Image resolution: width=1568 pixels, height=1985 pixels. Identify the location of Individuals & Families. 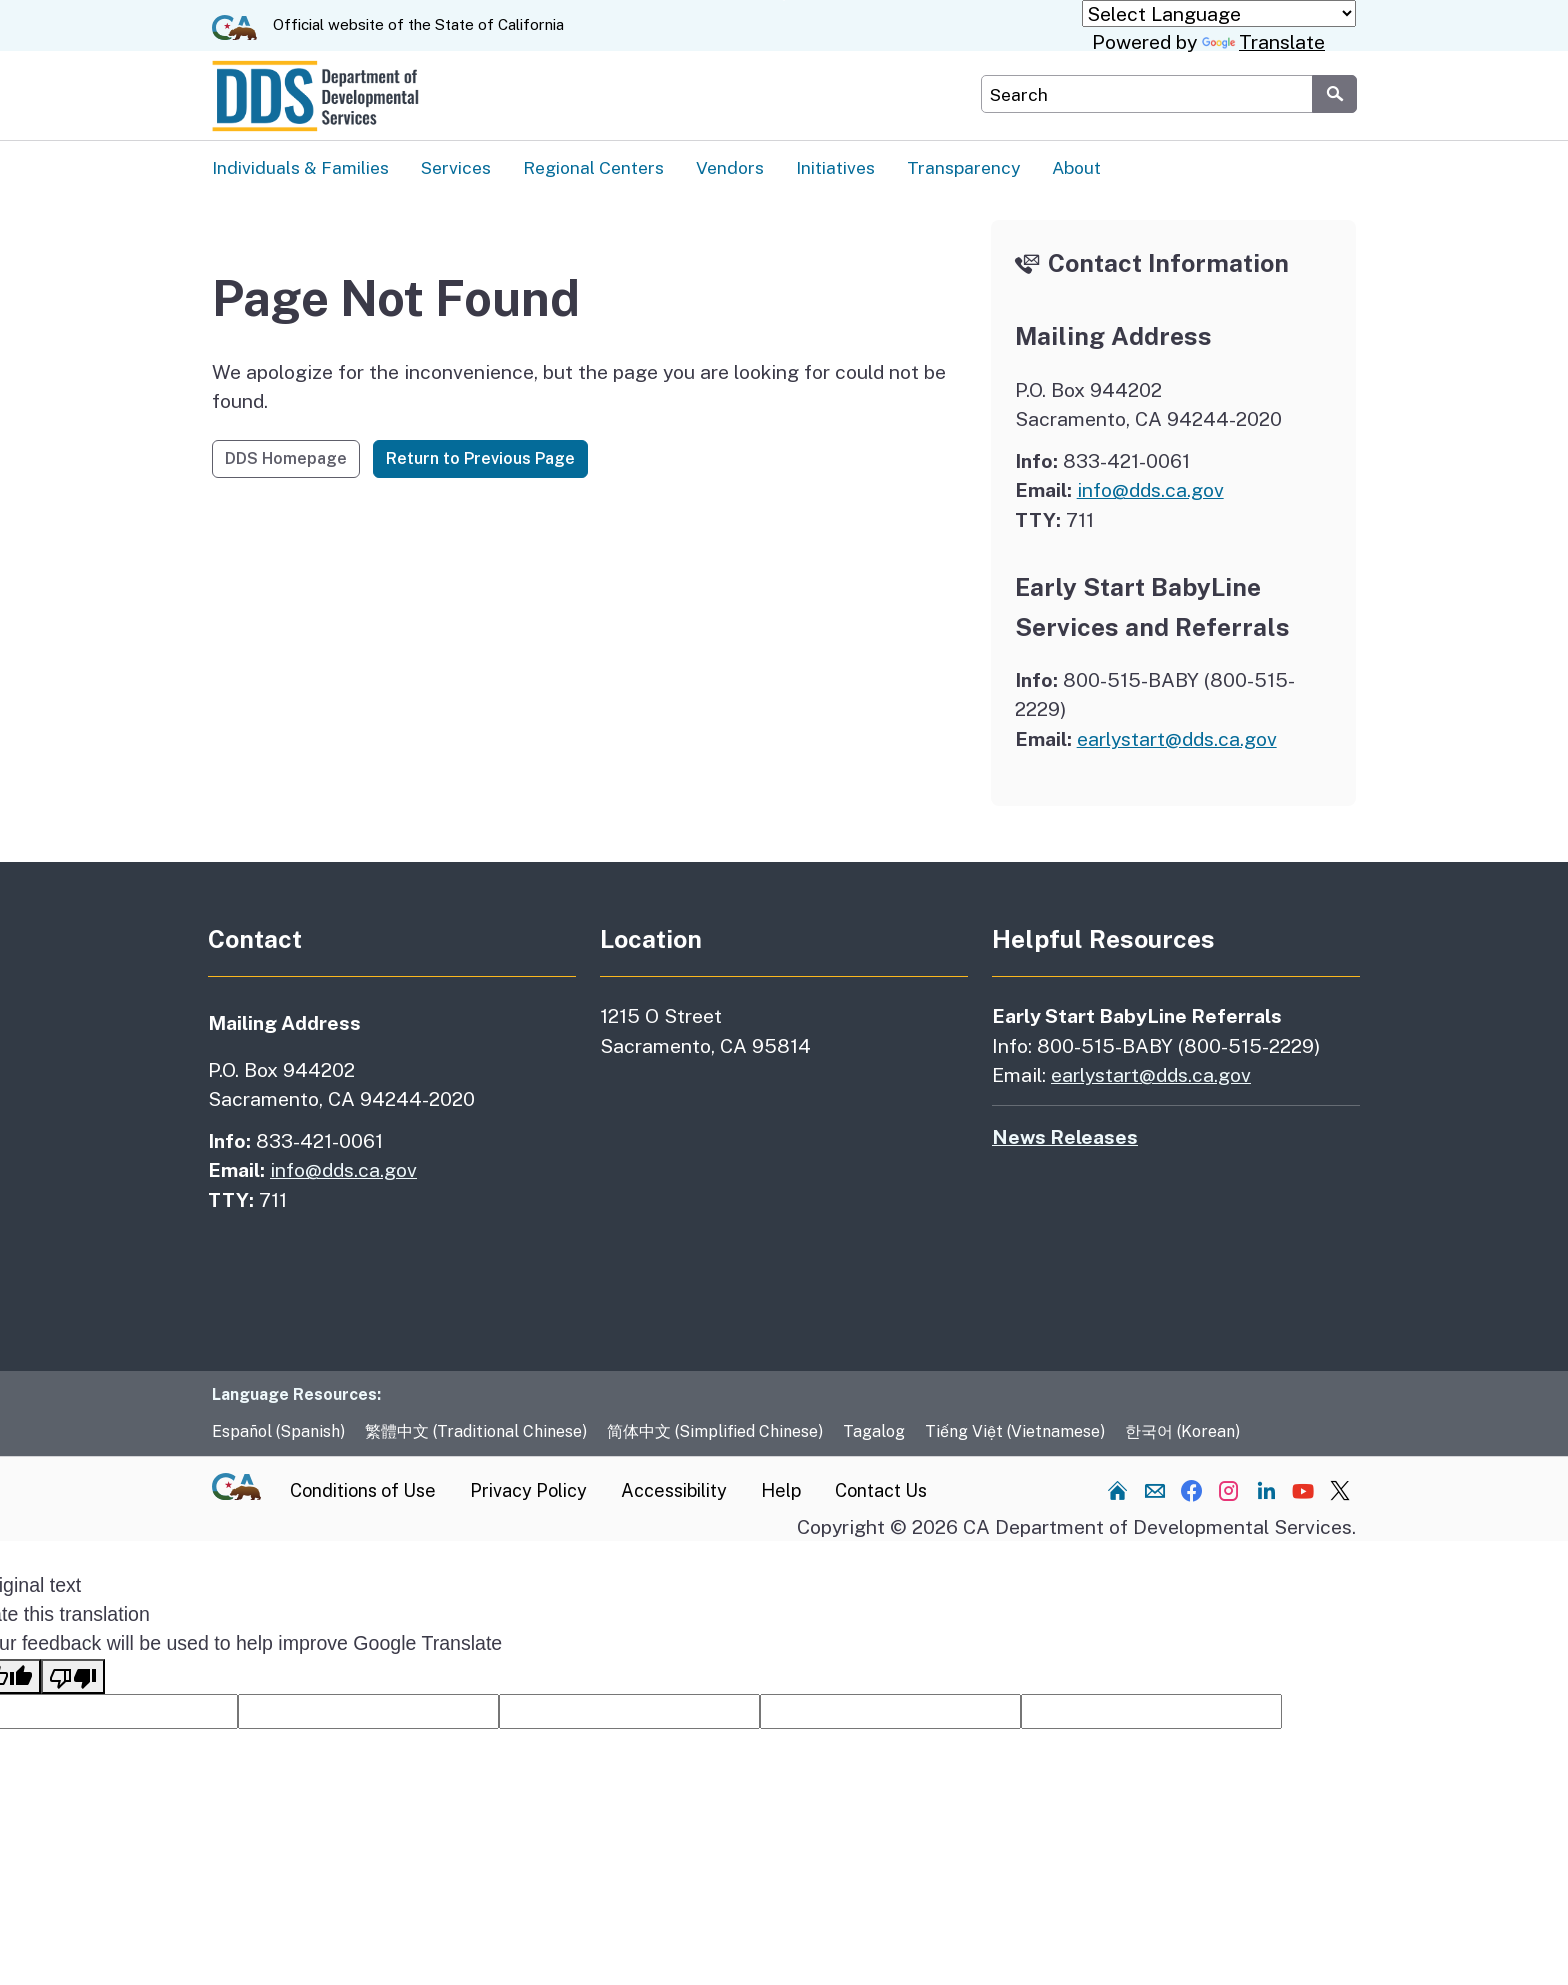
(300, 167).